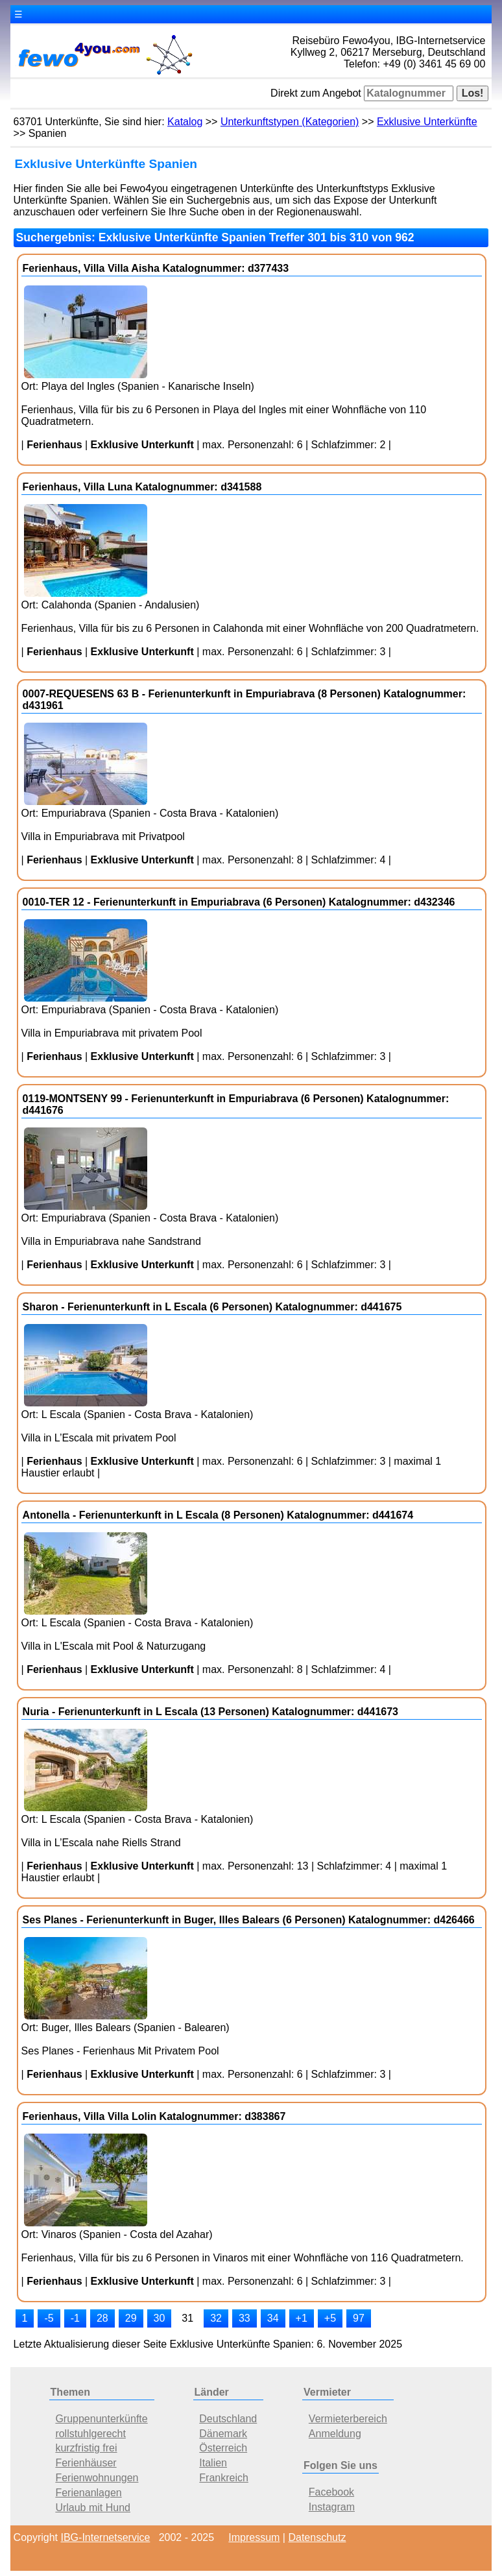 The height and width of the screenshot is (2576, 502). I want to click on IBG-Internetservice, so click(105, 2537).